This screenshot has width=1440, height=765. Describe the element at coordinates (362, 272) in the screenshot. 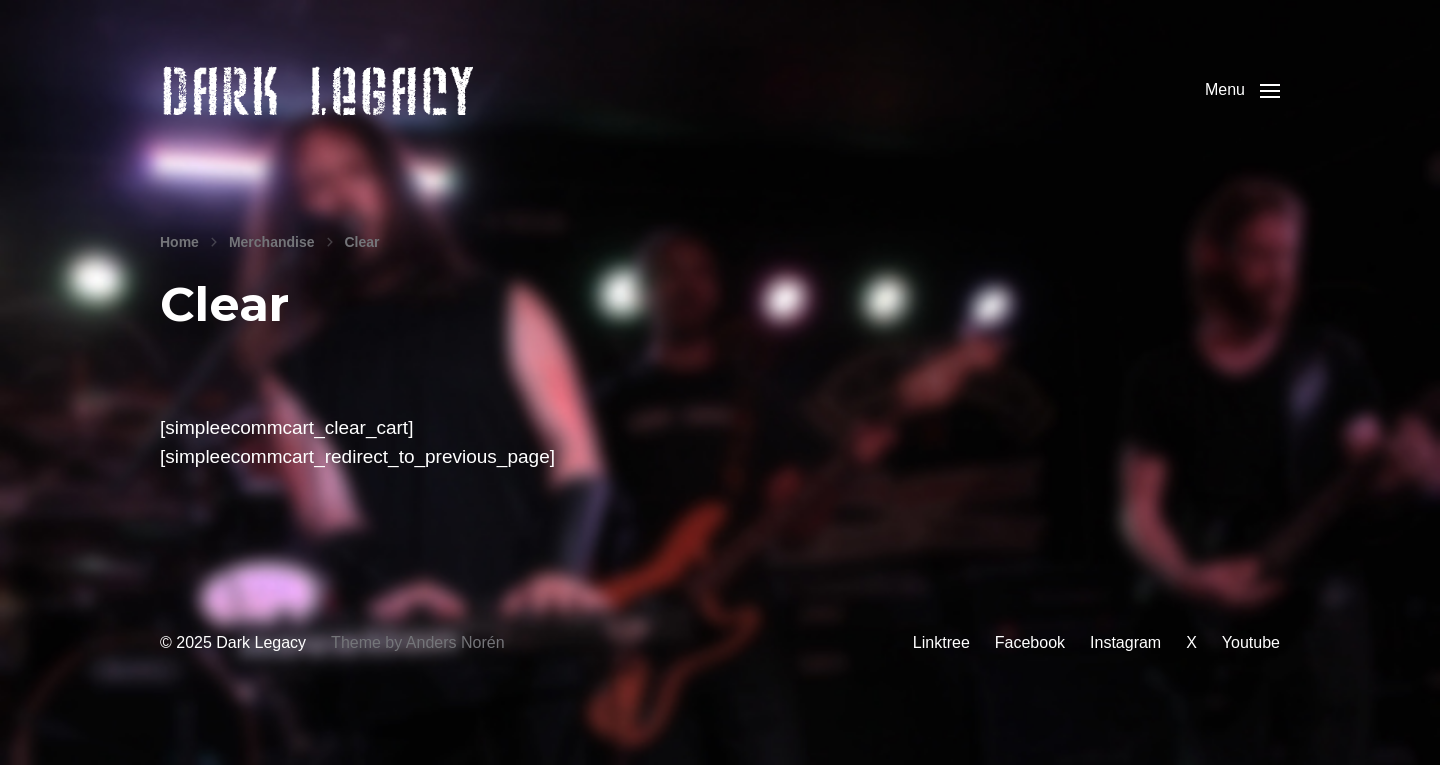

I see `Clear` at that location.